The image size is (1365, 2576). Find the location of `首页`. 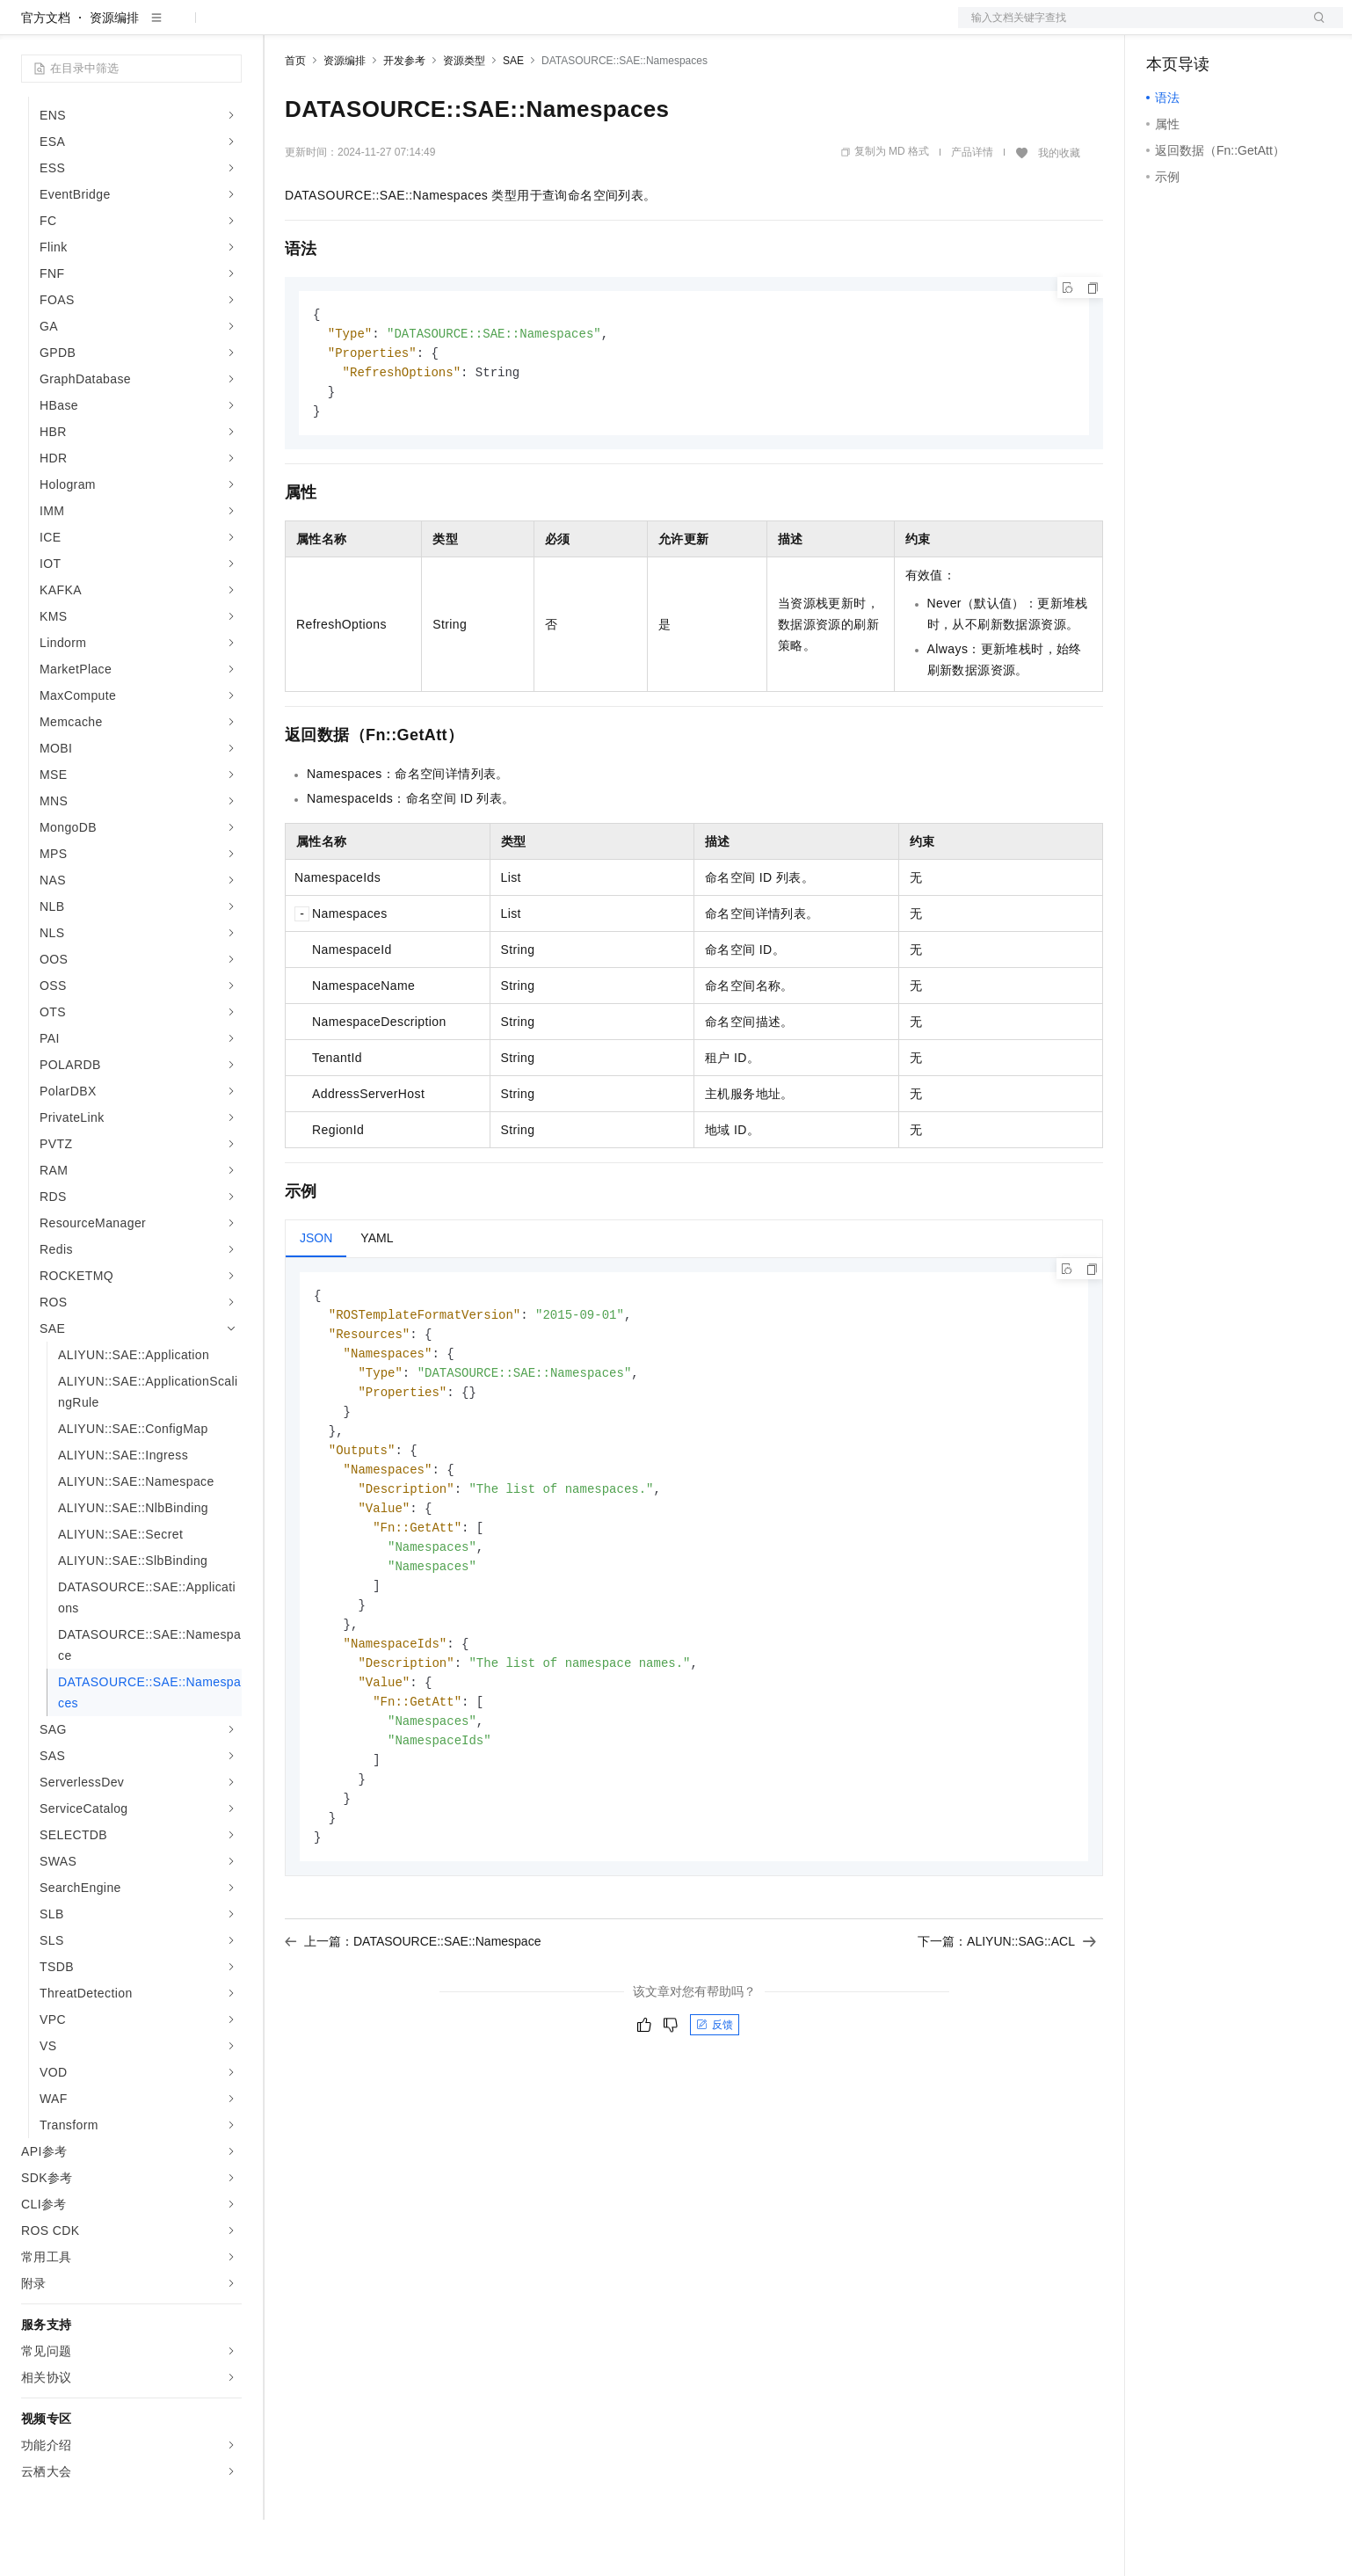

首页 is located at coordinates (295, 117).